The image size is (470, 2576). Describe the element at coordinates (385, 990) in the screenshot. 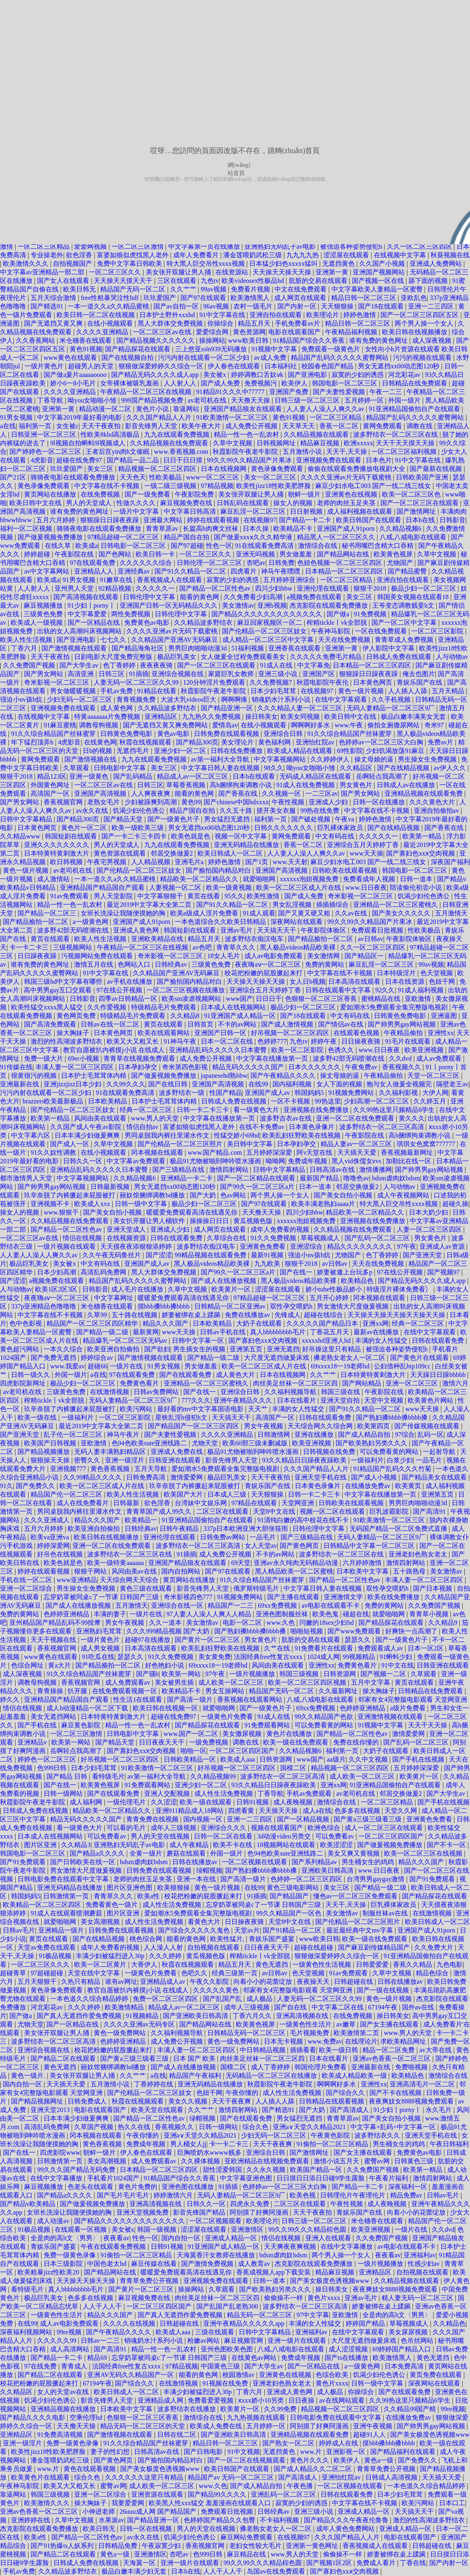

I see `92久久` at that location.